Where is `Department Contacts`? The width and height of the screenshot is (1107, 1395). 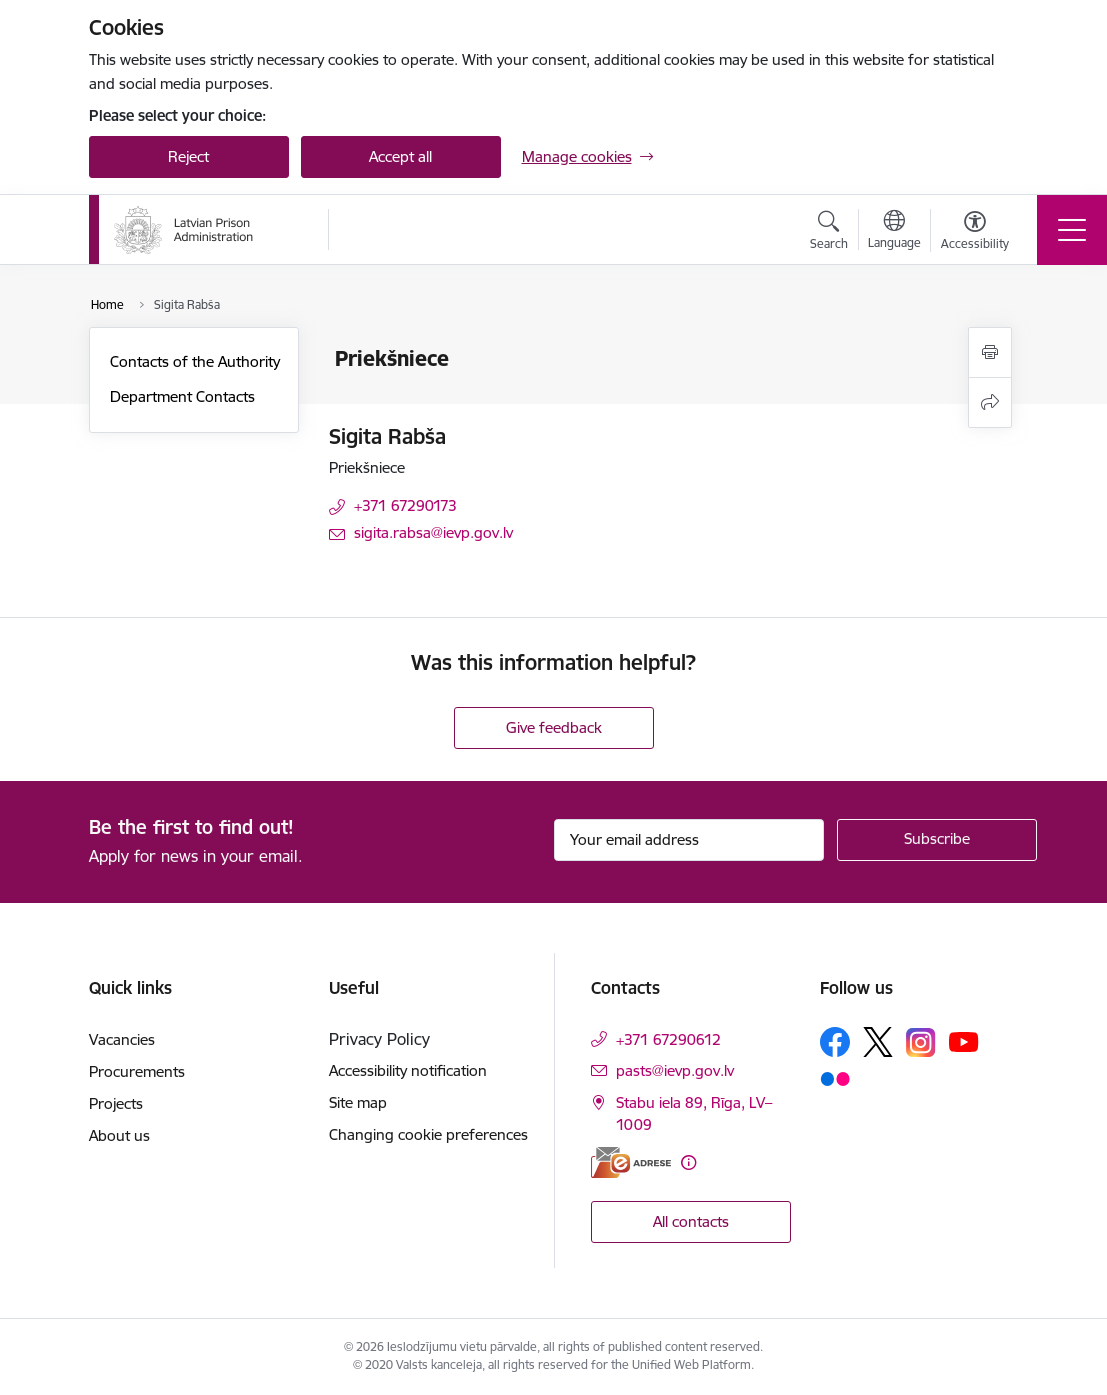 Department Contacts is located at coordinates (182, 396).